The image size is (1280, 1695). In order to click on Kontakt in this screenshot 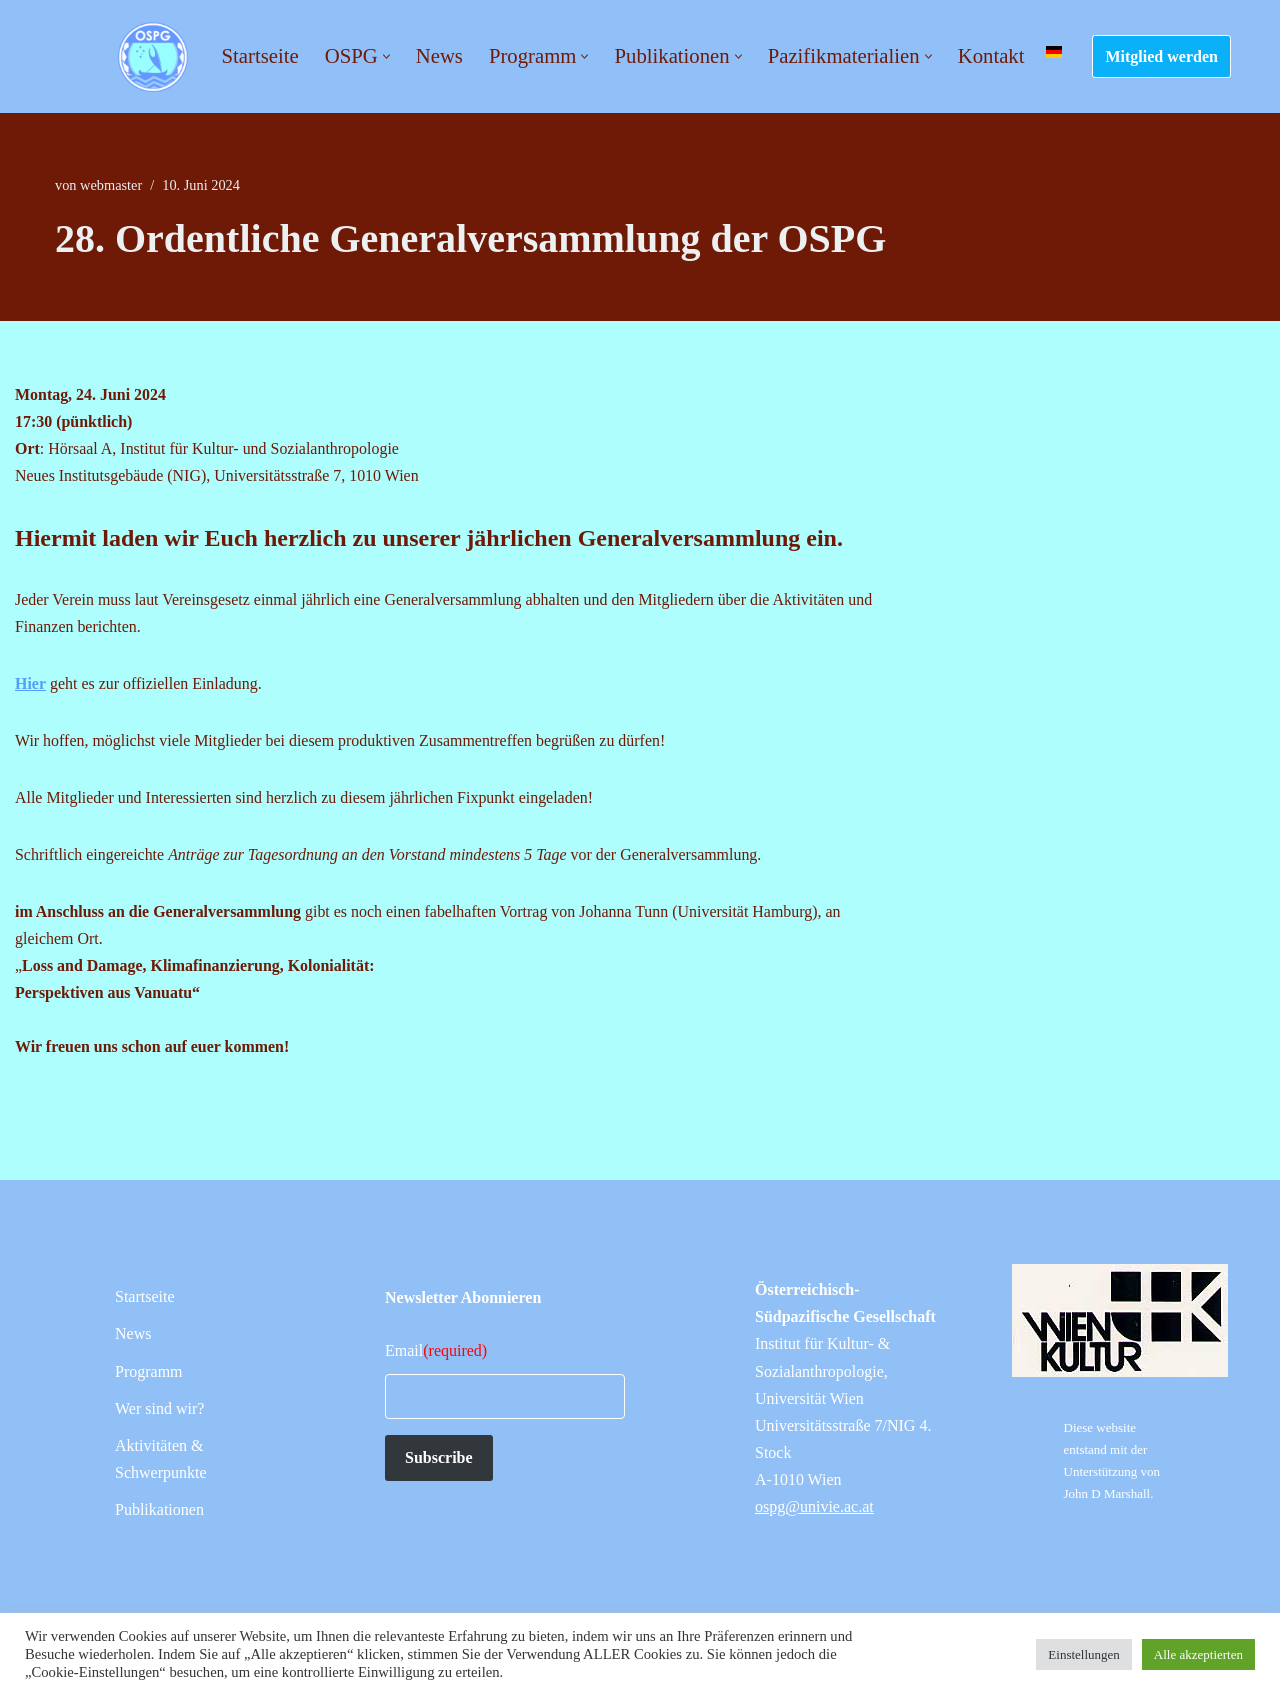, I will do `click(991, 56)`.